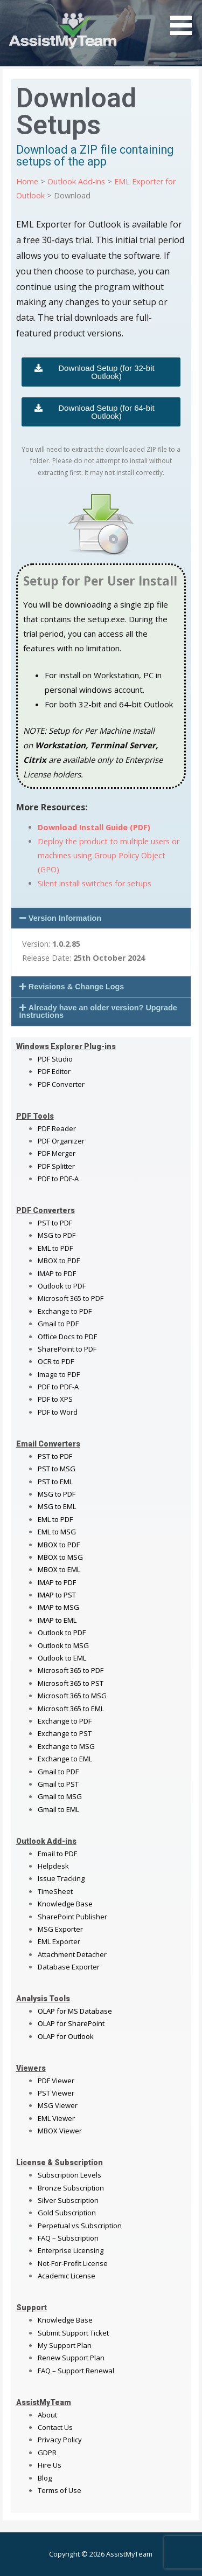 The image size is (202, 2576). I want to click on EML to MSG, so click(57, 1532).